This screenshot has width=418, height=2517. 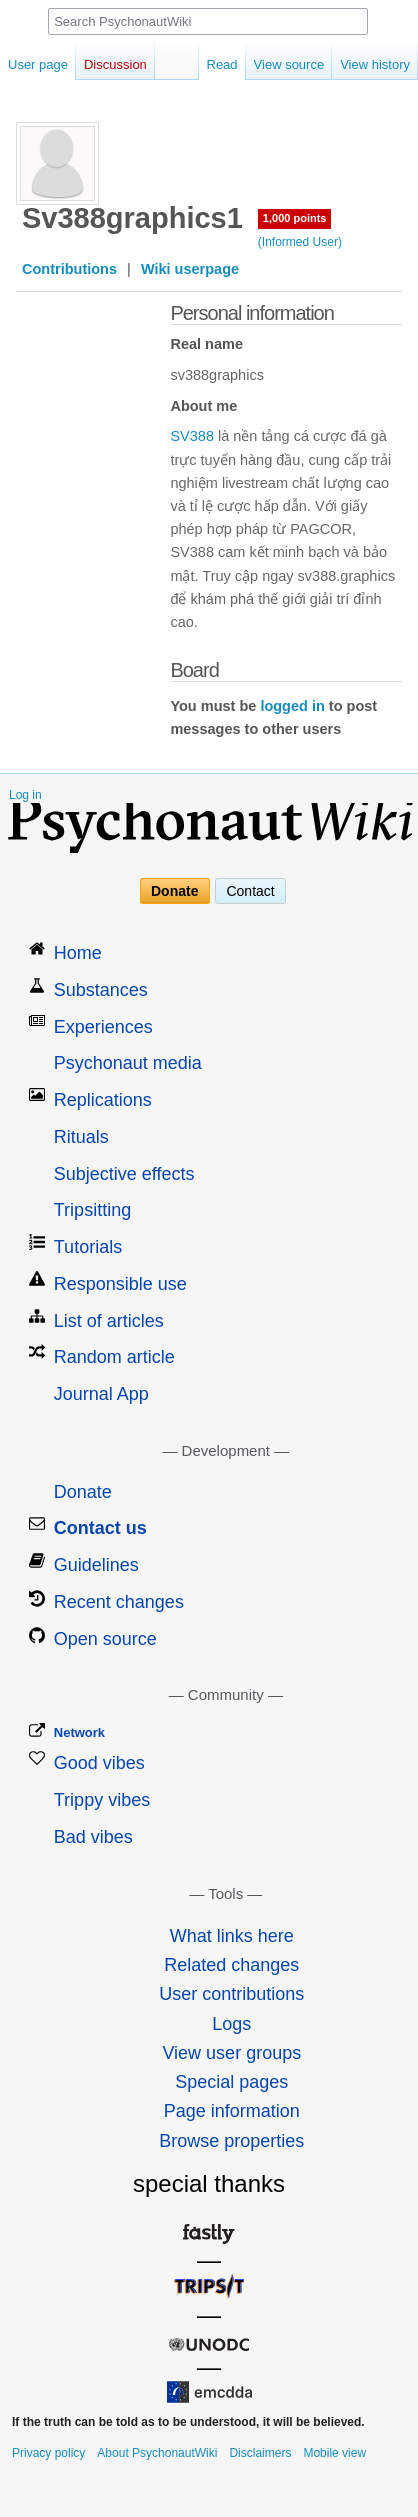 What do you see at coordinates (48, 2453) in the screenshot?
I see `Privacy policy` at bounding box center [48, 2453].